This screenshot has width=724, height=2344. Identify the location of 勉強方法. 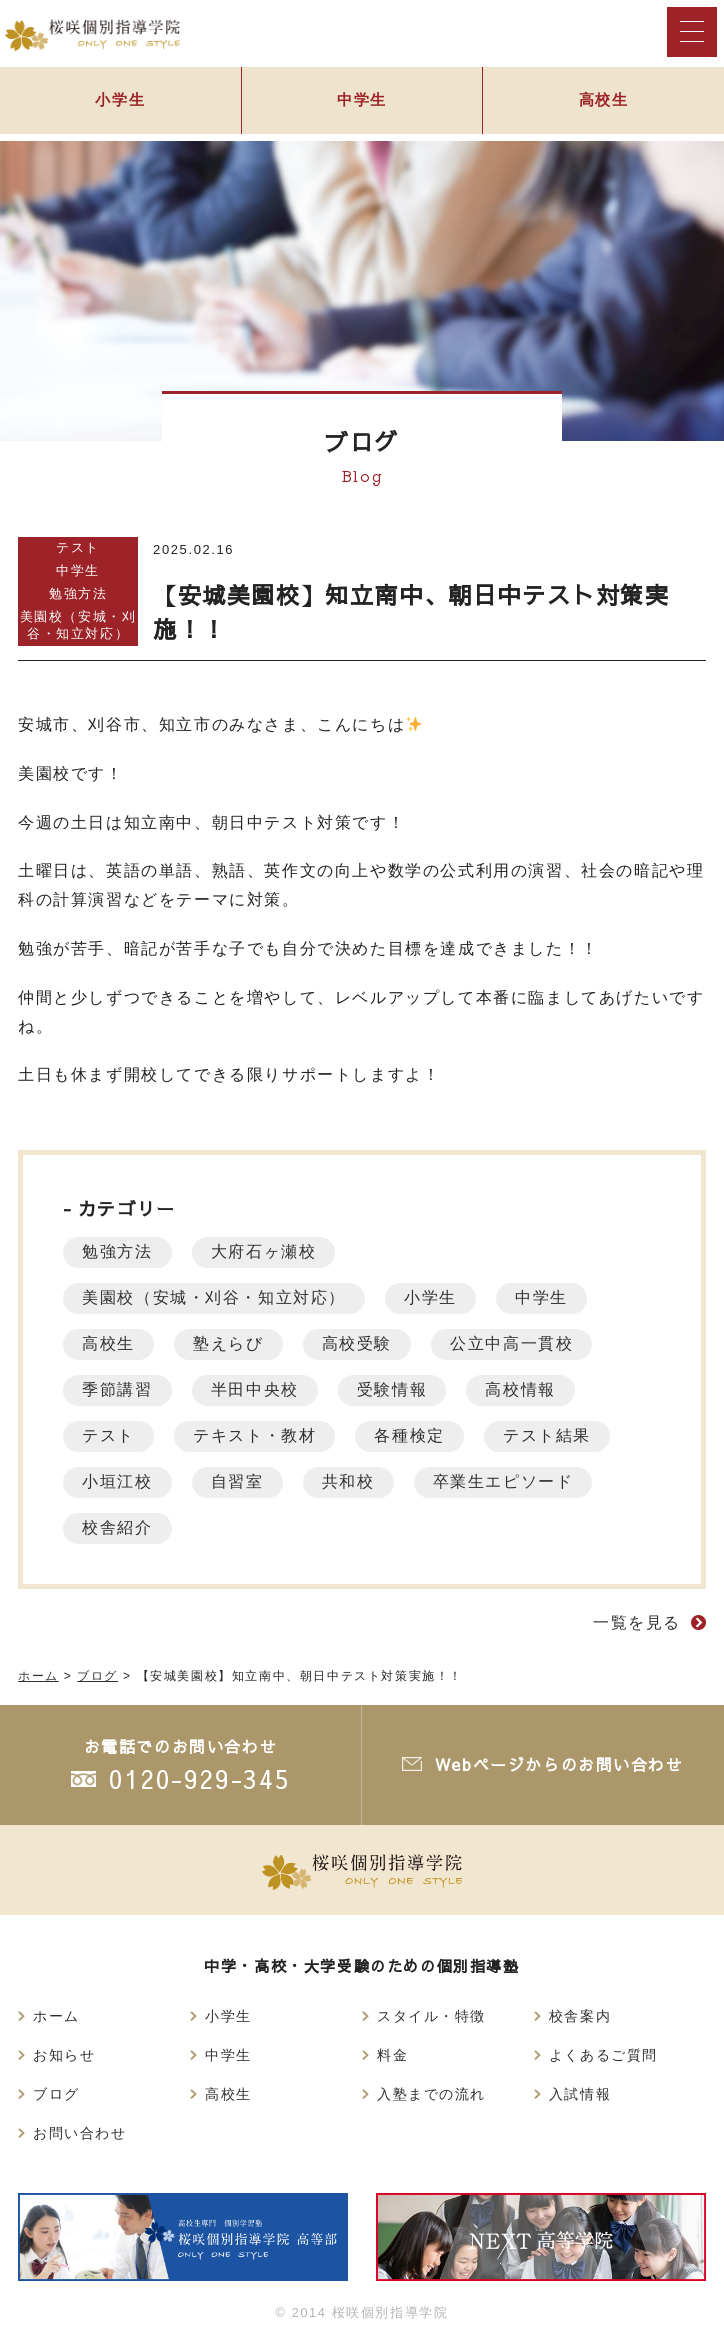
(78, 593).